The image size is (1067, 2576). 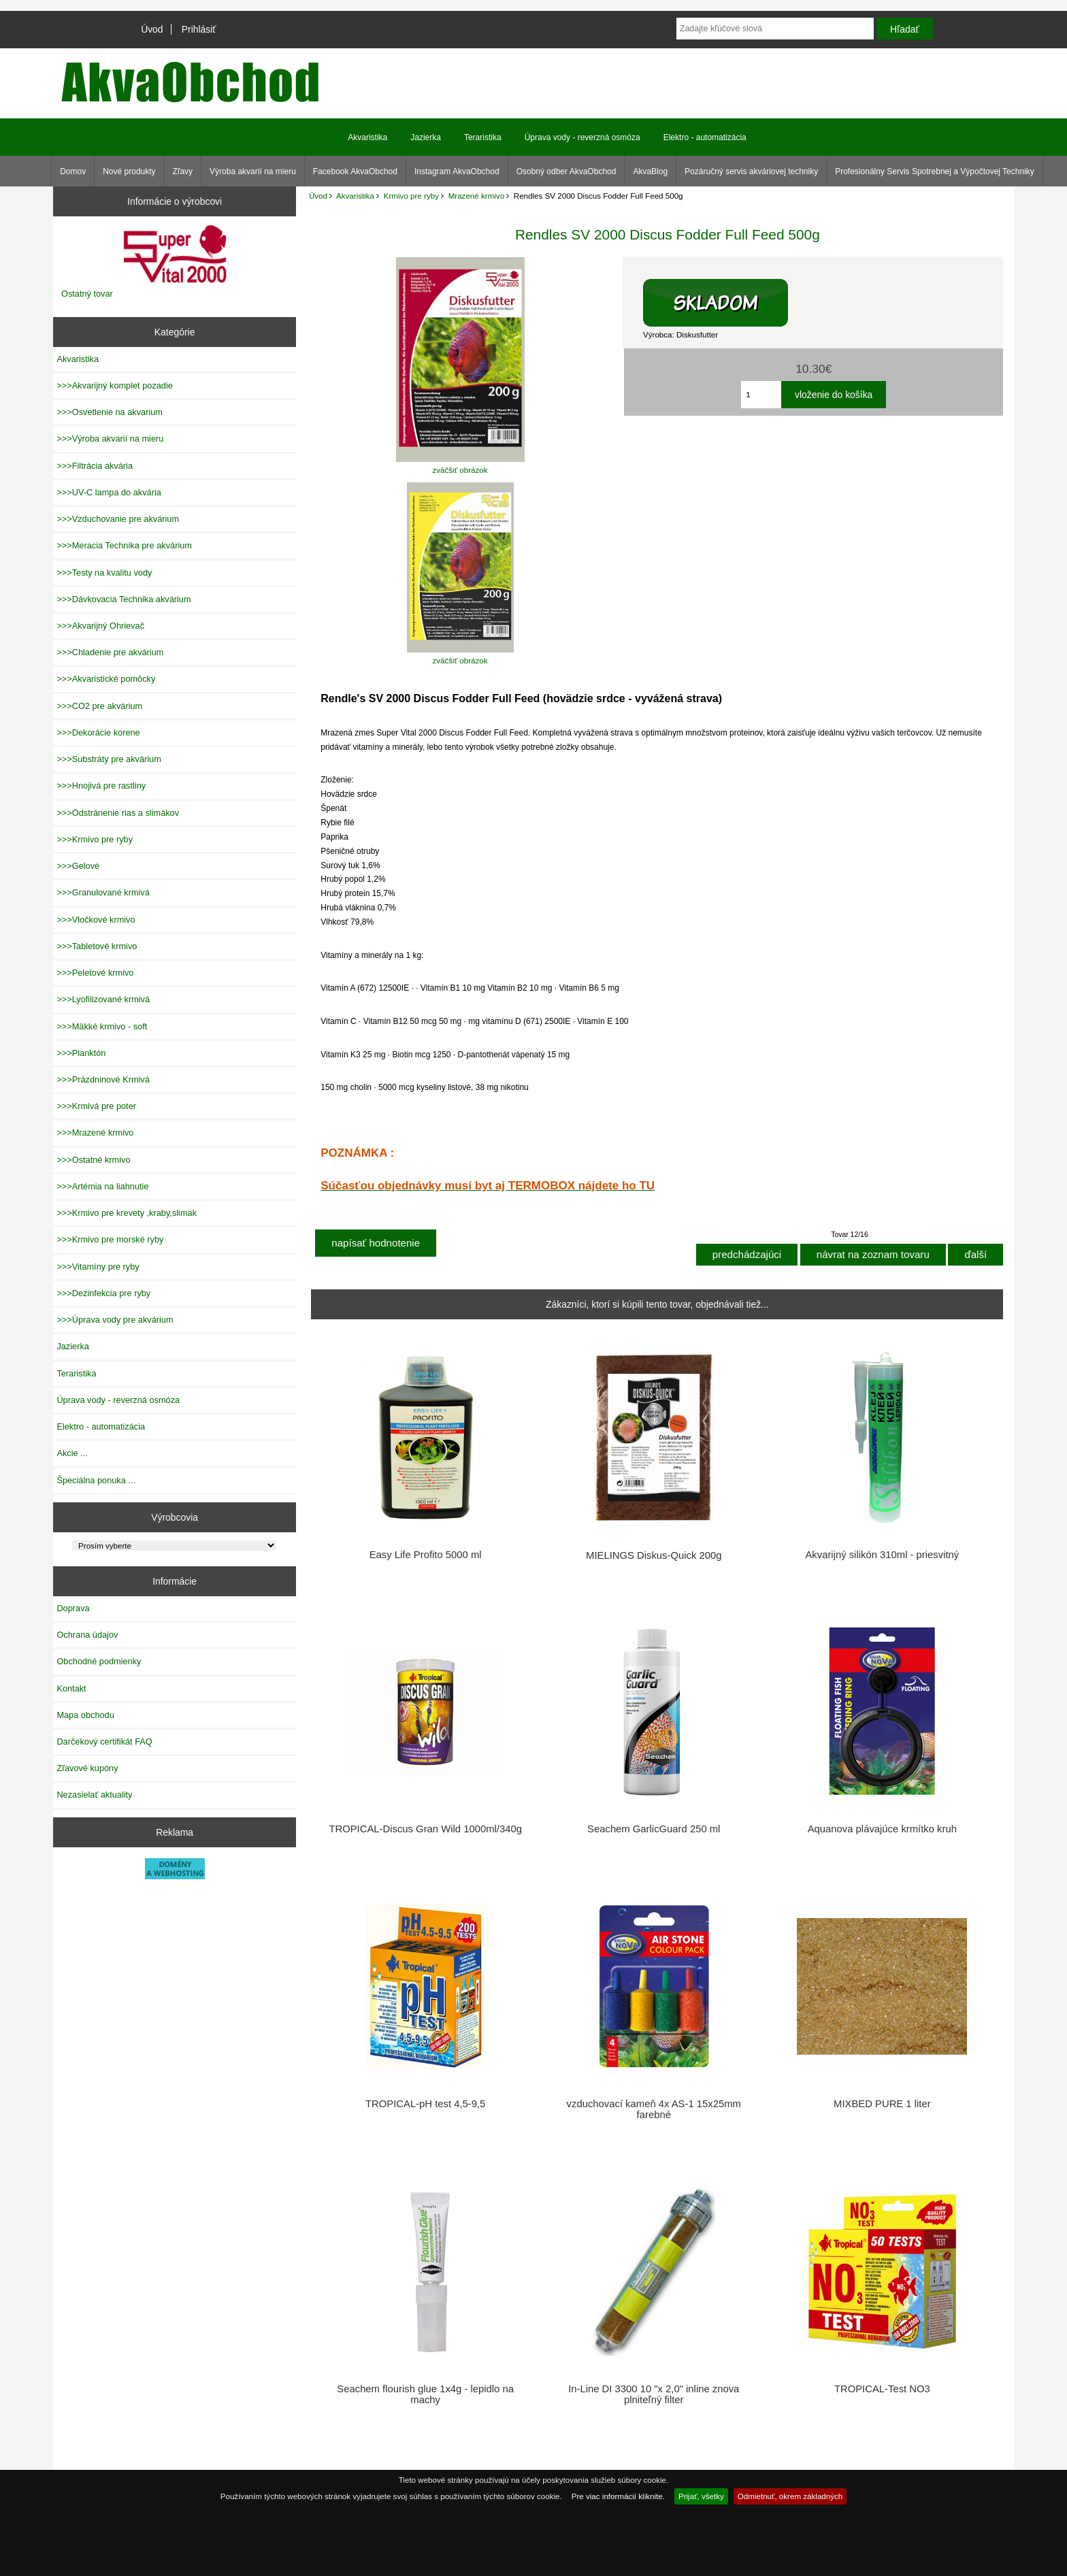 I want to click on >>>Meracia Technika pre akvárium, so click(x=124, y=545).